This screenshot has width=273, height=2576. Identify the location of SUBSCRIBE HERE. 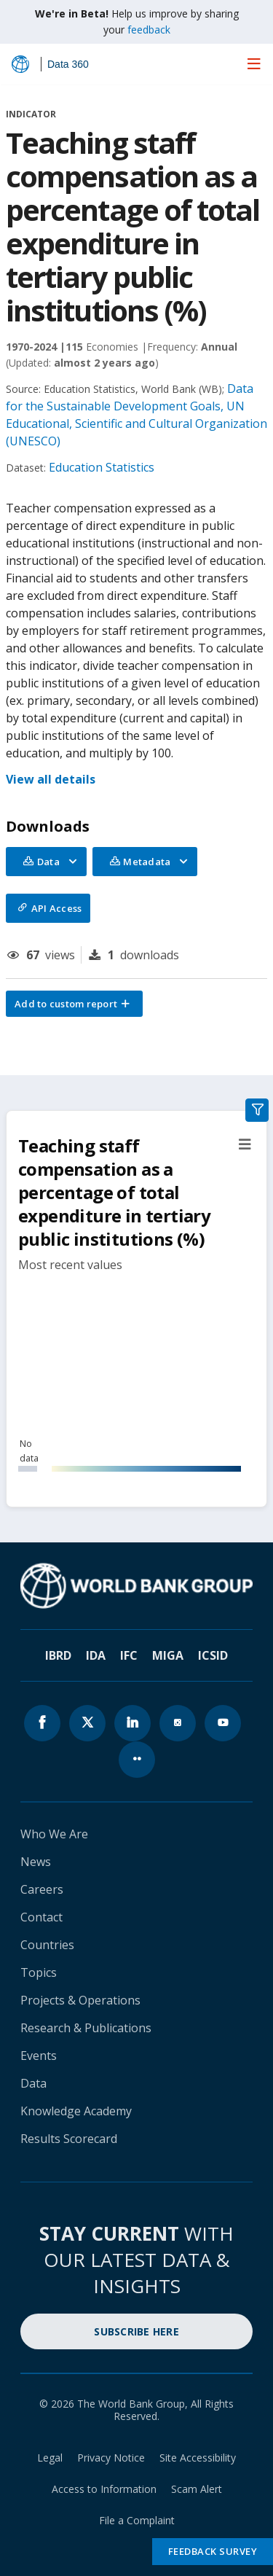
(136, 2331).